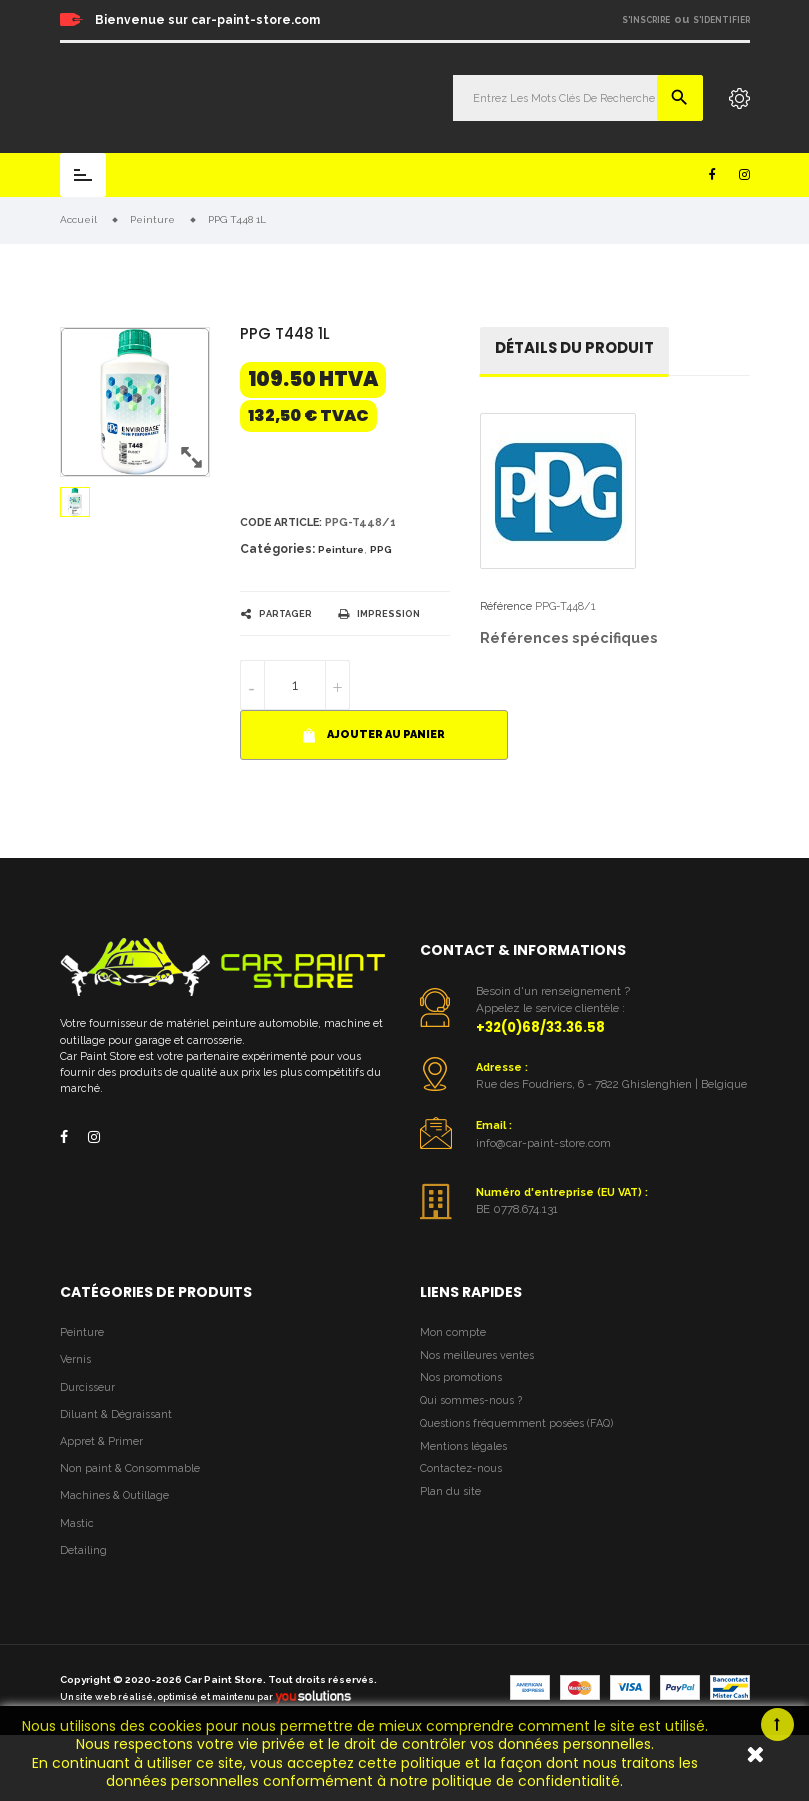  I want to click on Non paint & Consommable, so click(130, 1468).